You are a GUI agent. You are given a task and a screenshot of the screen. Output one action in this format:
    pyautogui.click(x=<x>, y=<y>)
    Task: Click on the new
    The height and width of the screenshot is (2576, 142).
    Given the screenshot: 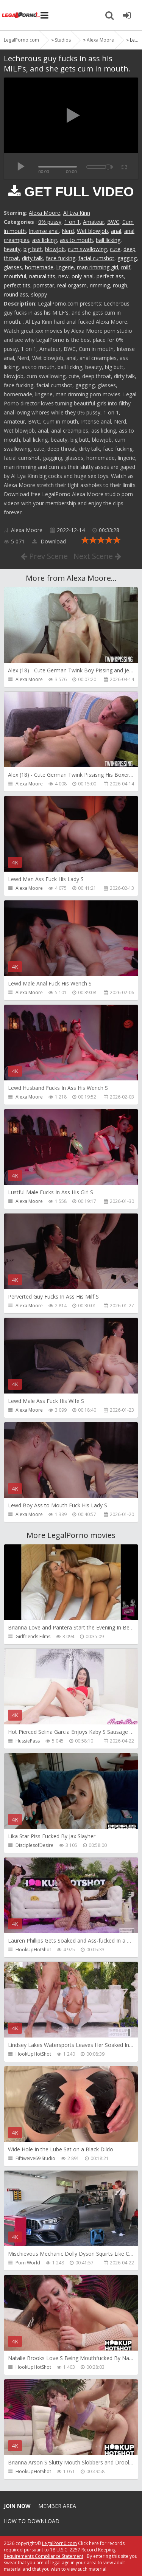 What is the action you would take?
    pyautogui.click(x=63, y=276)
    